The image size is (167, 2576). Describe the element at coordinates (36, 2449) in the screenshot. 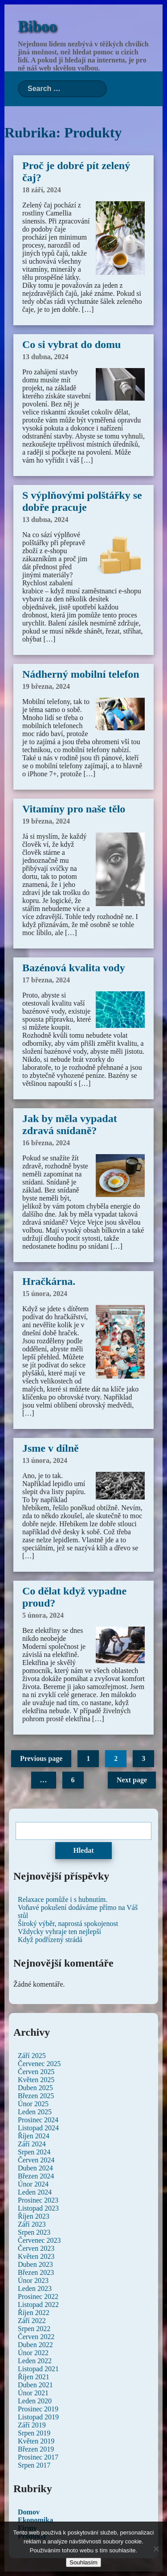

I see `Březen 2019` at that location.